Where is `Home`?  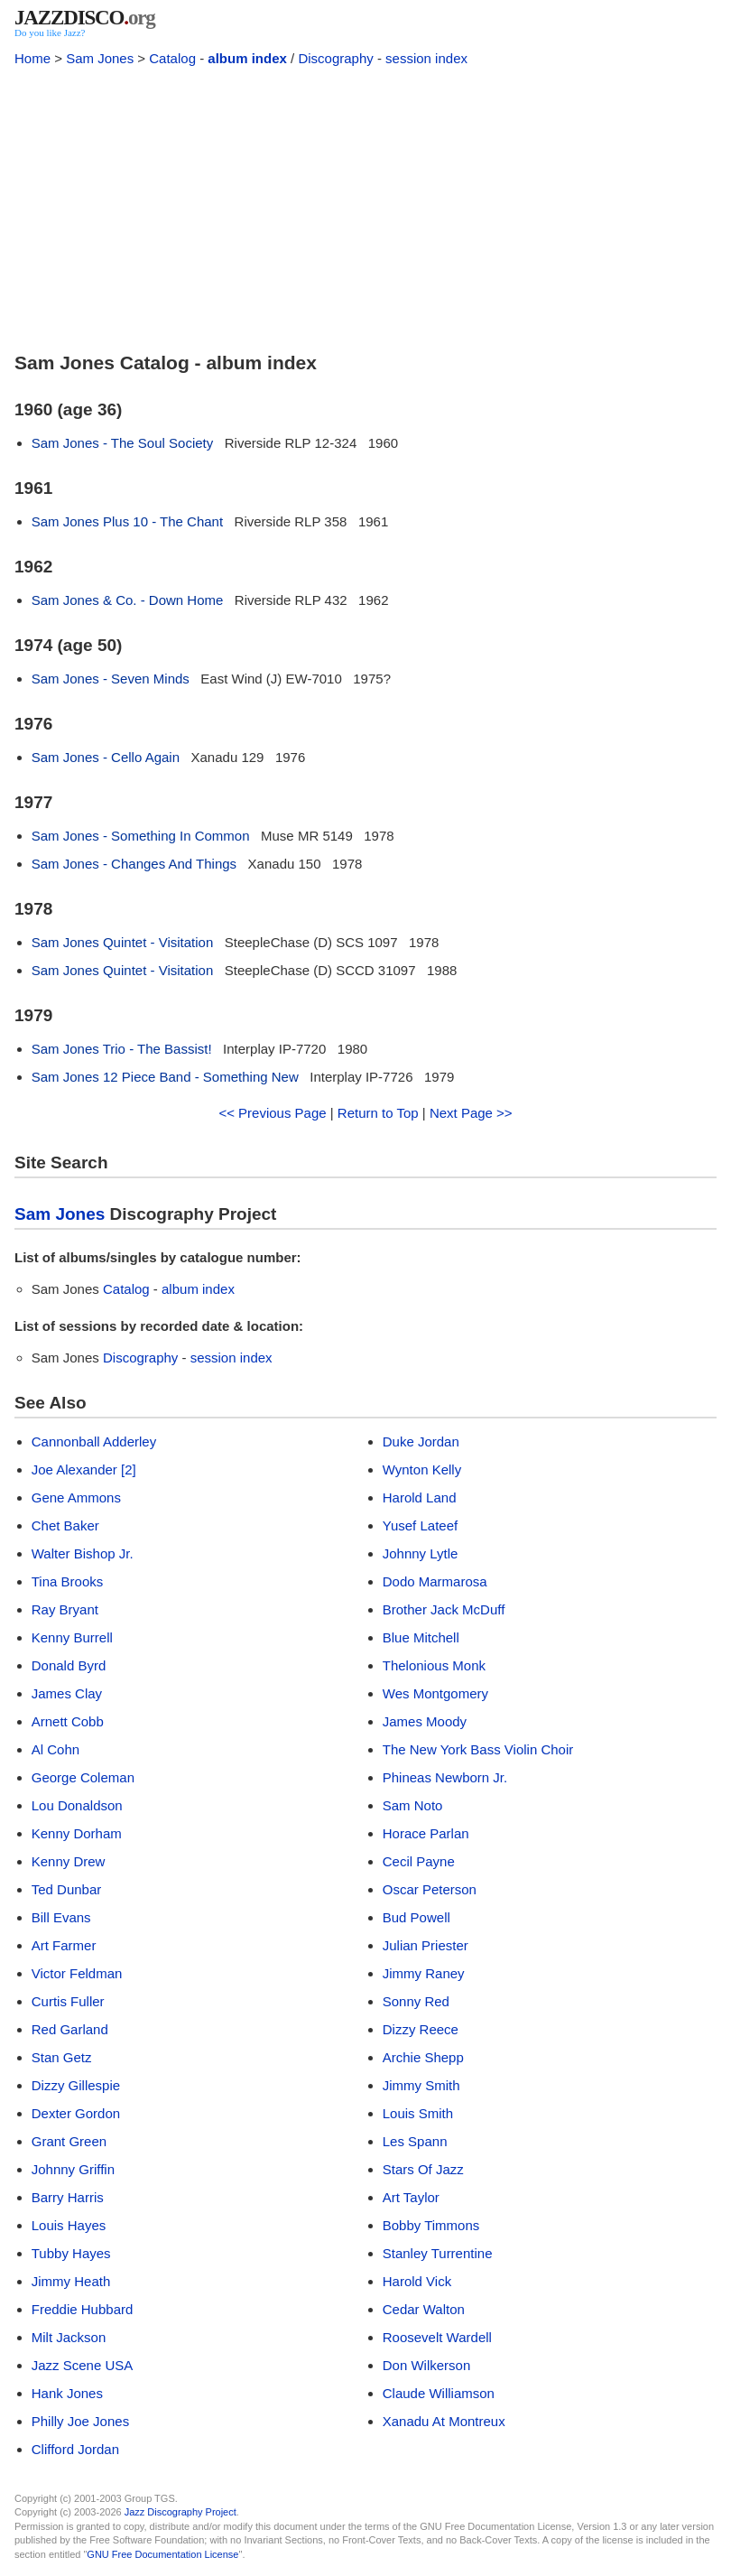 Home is located at coordinates (32, 58).